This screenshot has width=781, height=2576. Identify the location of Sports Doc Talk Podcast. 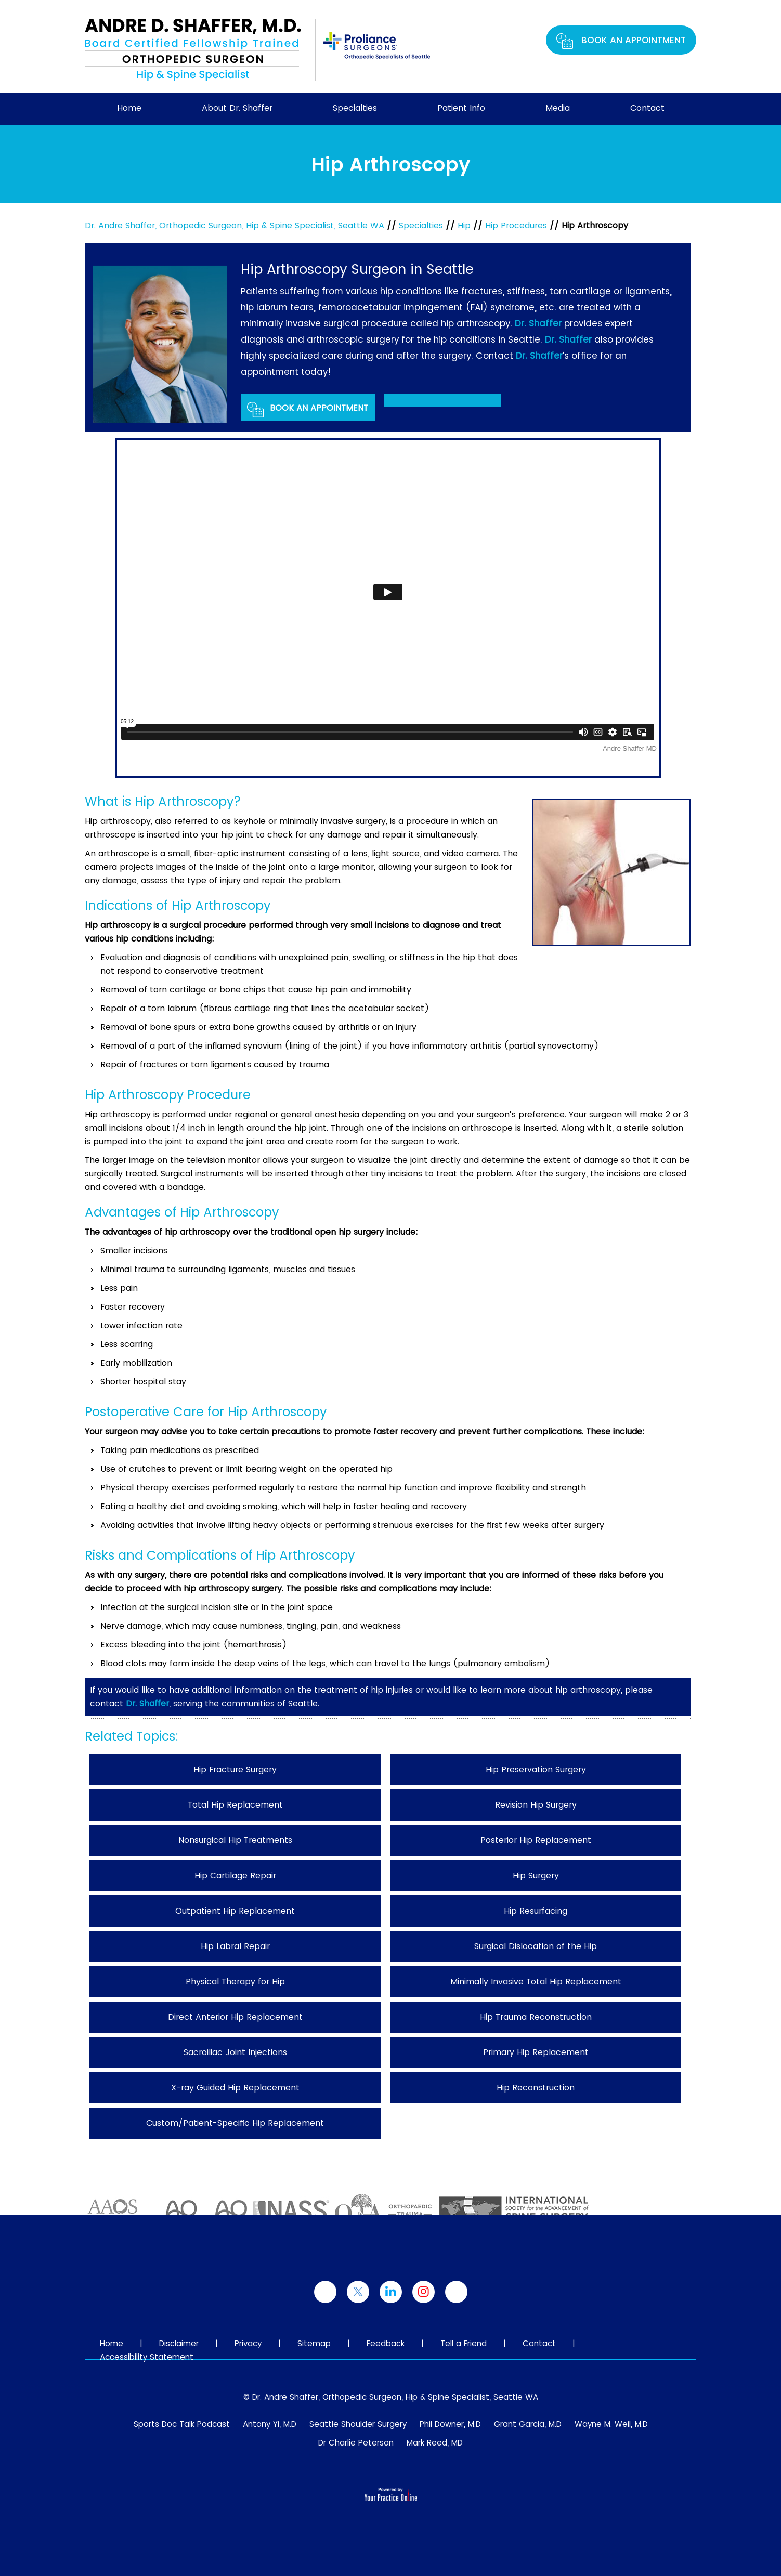
(182, 2423).